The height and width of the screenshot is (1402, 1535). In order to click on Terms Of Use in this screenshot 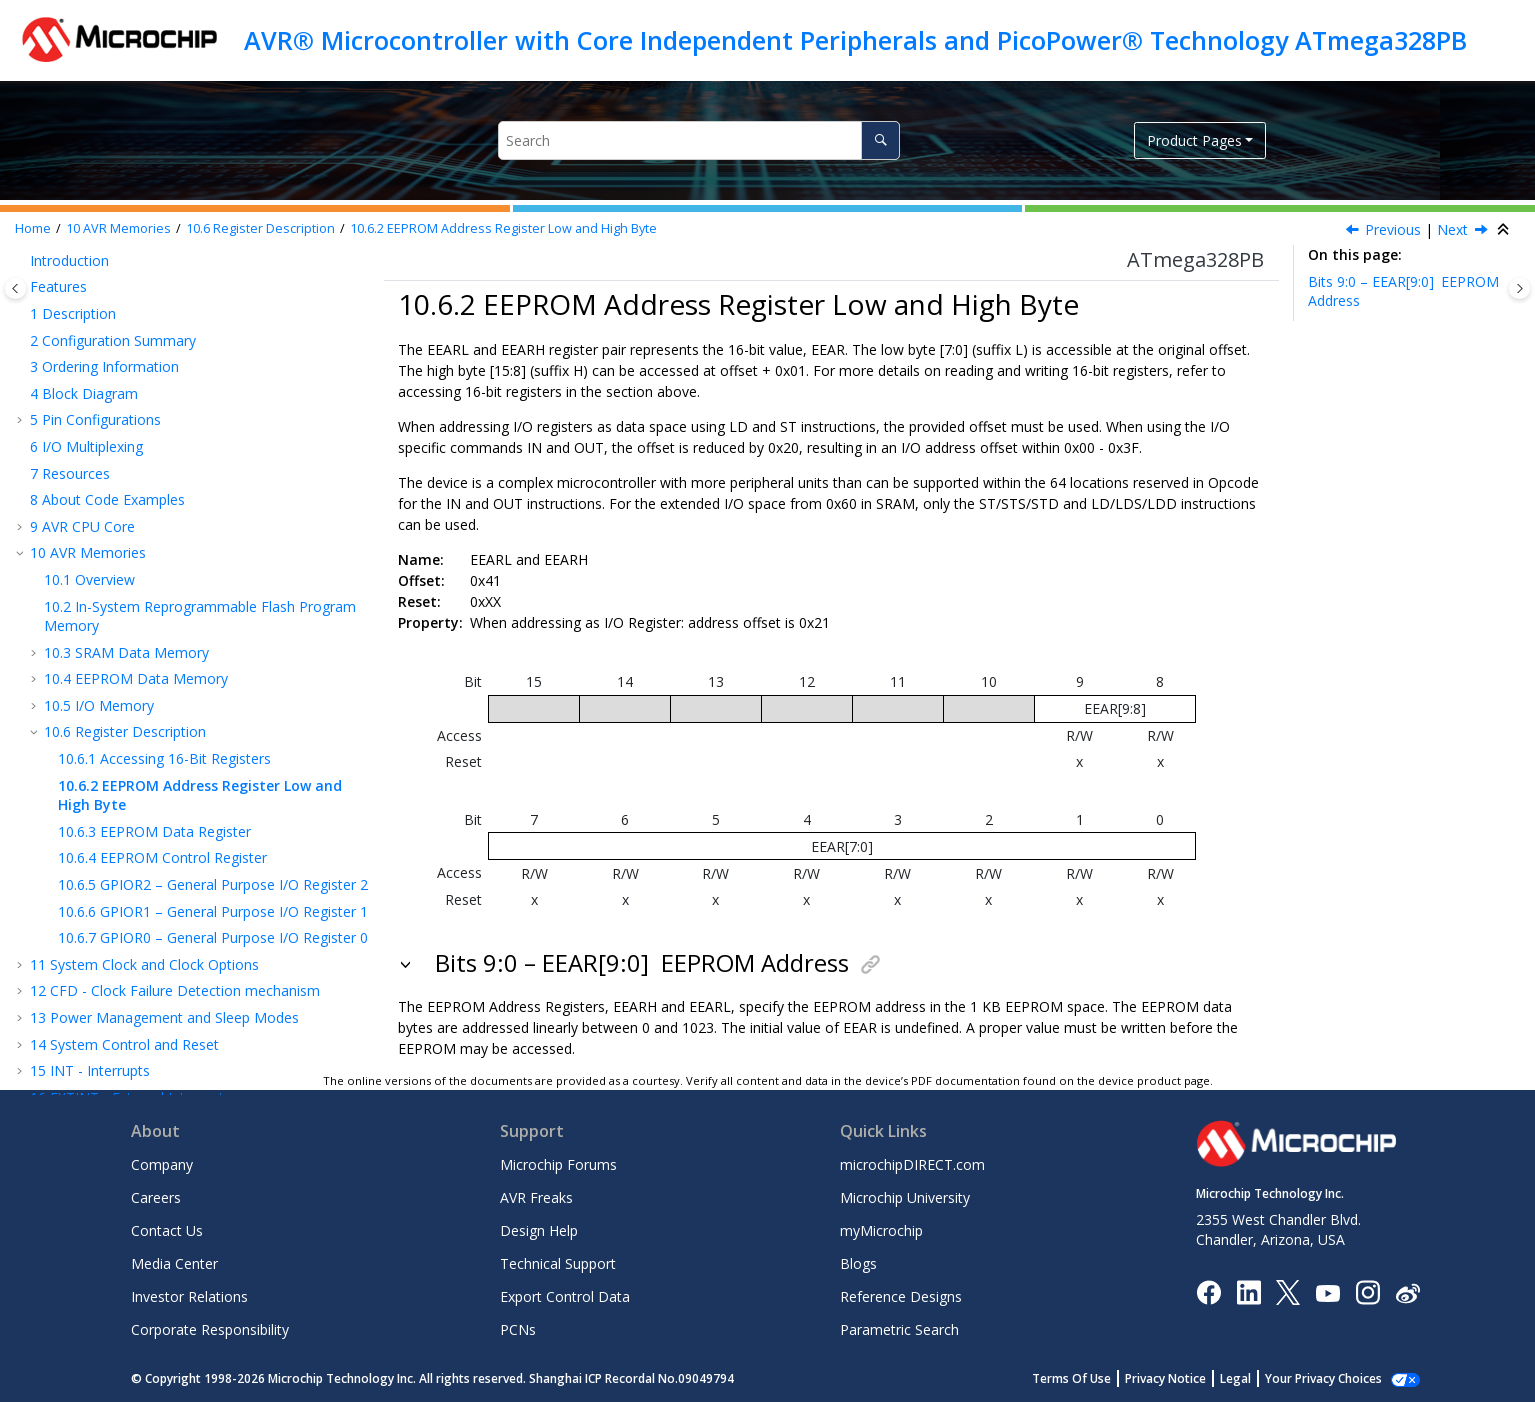, I will do `click(1093, 1378)`.